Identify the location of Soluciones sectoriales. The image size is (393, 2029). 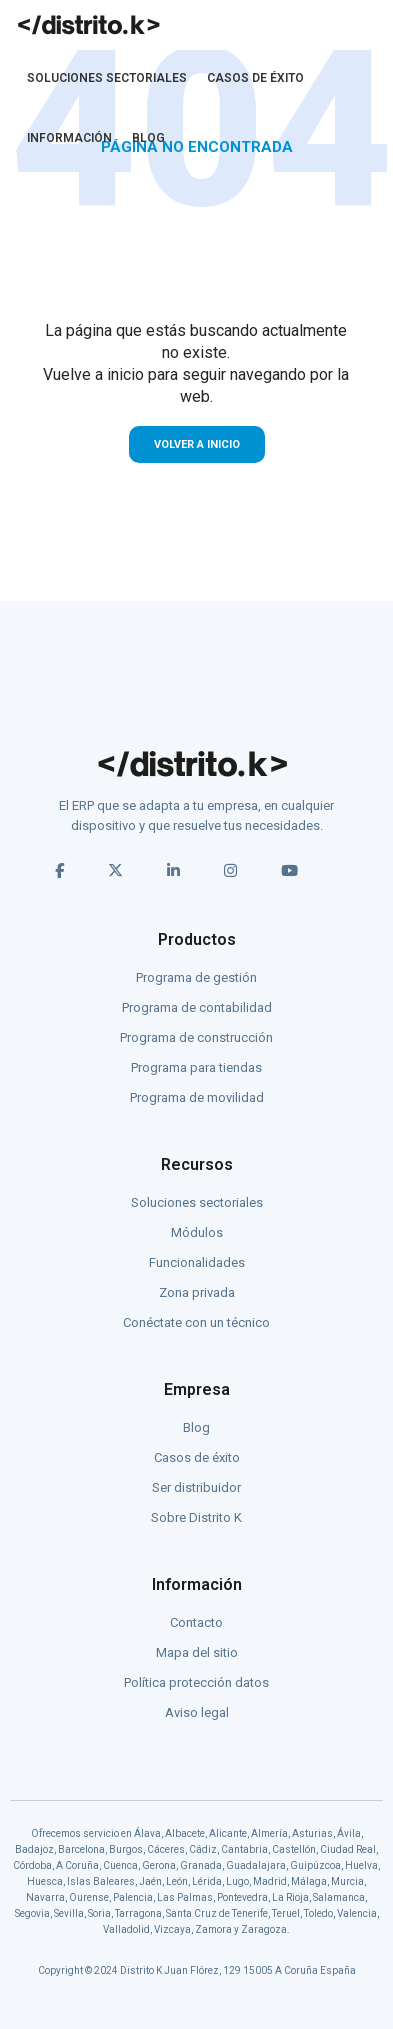
(197, 1202).